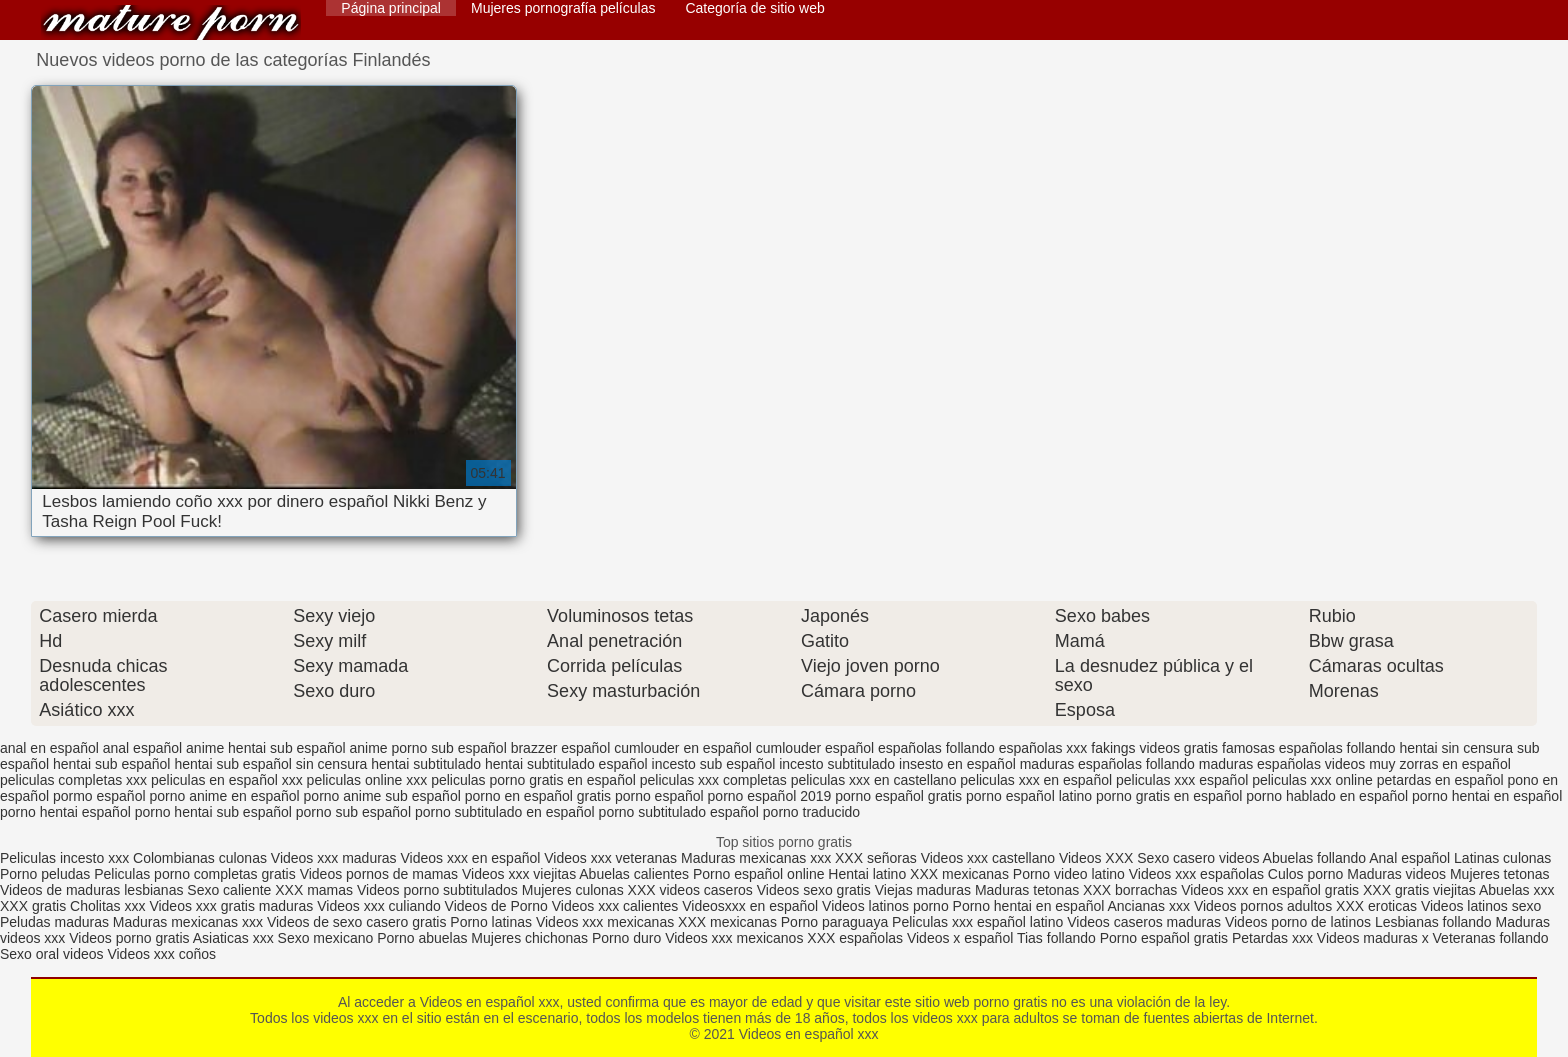 Image resolution: width=1568 pixels, height=1057 pixels. Describe the element at coordinates (814, 890) in the screenshot. I see `Videos sexo gratis` at that location.